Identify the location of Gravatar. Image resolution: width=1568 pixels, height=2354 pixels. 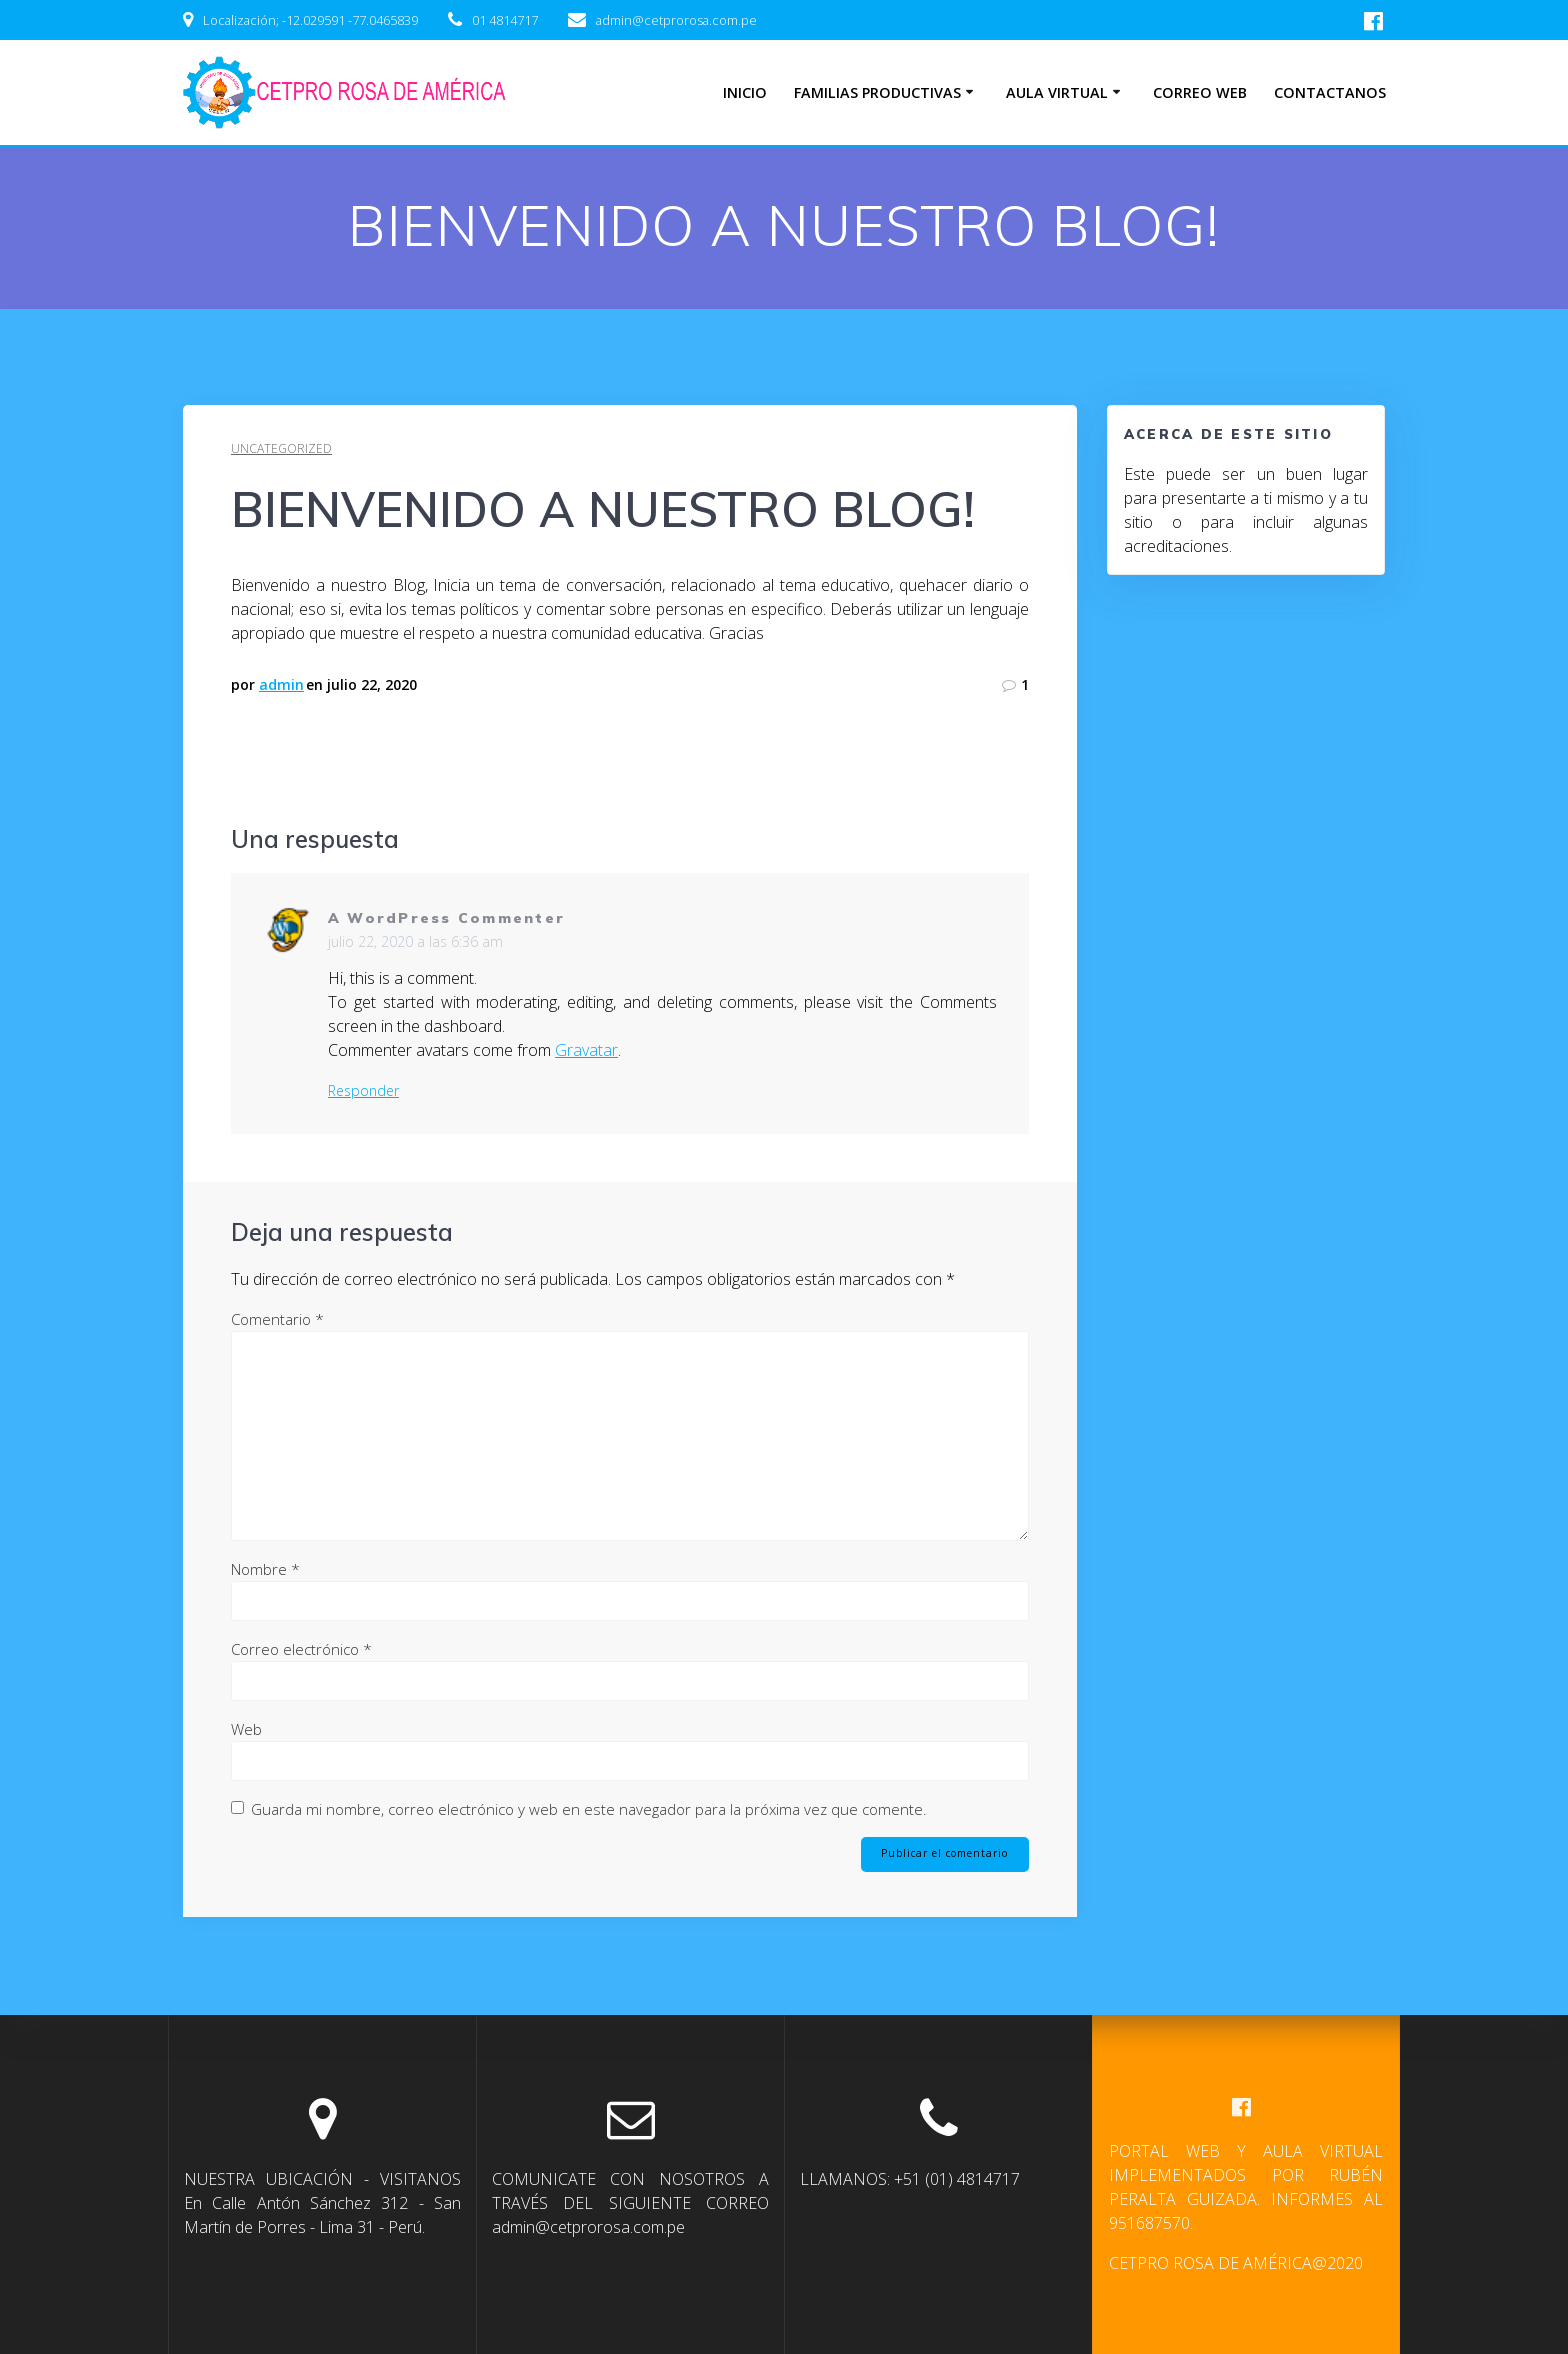
(586, 1050).